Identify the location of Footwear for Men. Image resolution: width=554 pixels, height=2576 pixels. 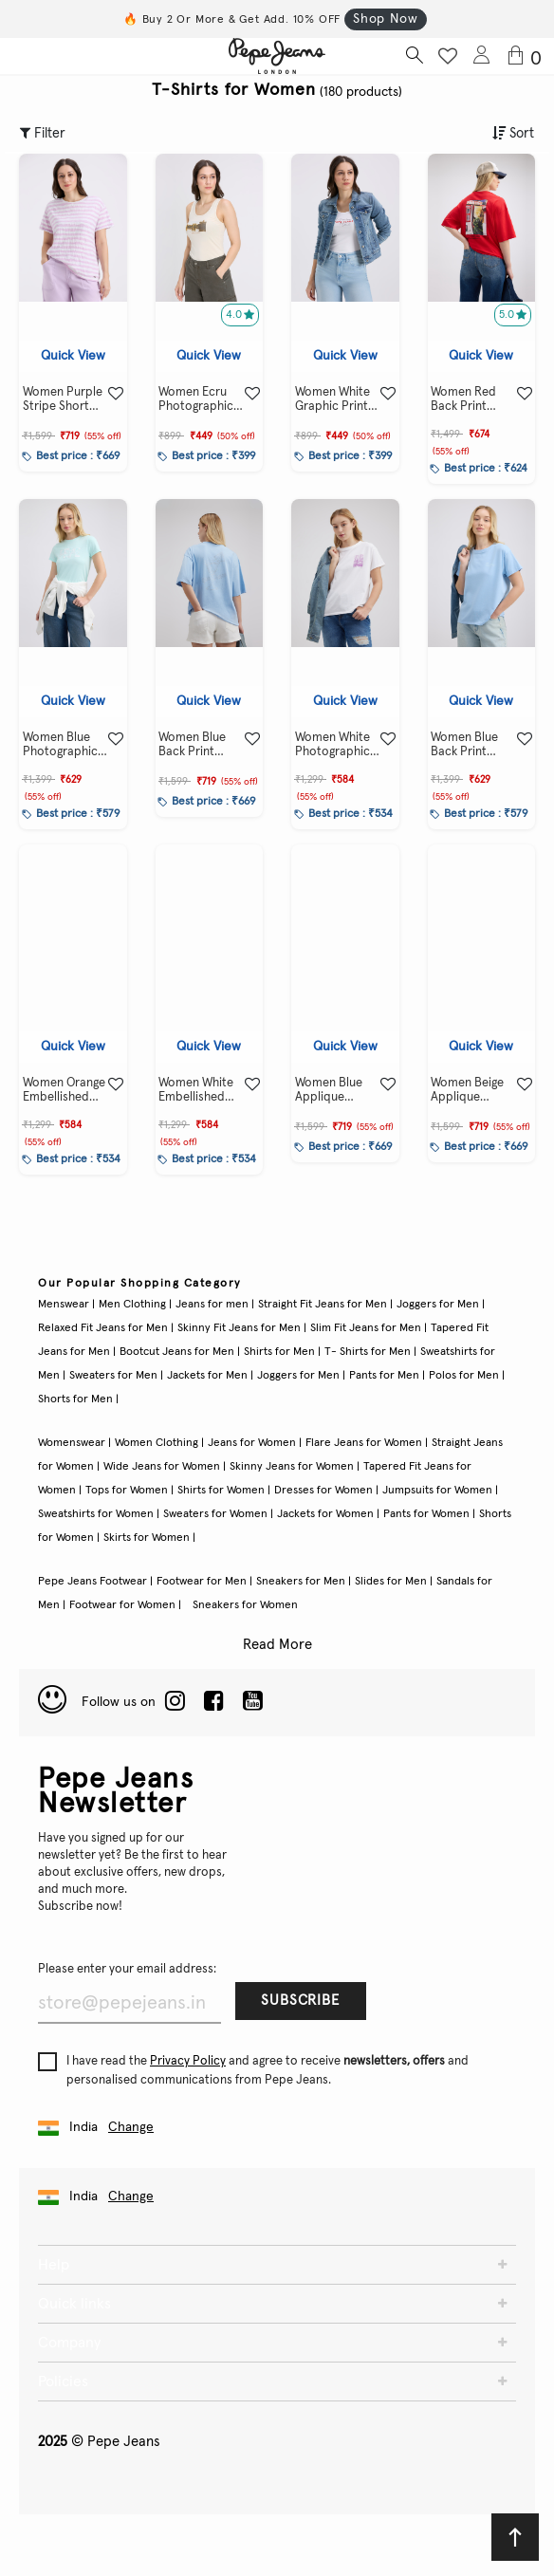
(202, 1581).